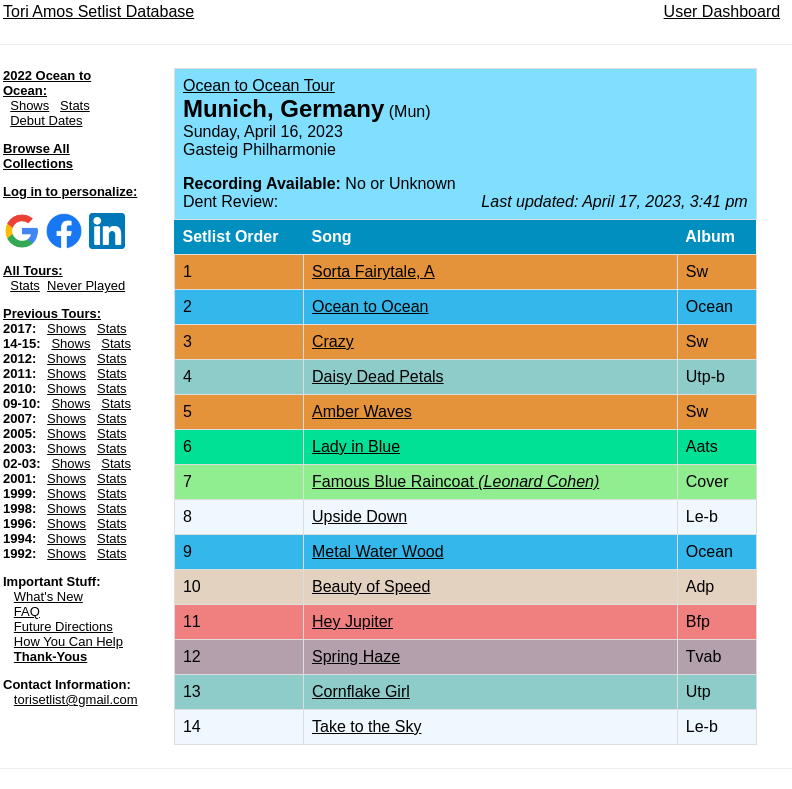 This screenshot has height=789, width=792. What do you see at coordinates (378, 551) in the screenshot?
I see `Metal Water Wood` at bounding box center [378, 551].